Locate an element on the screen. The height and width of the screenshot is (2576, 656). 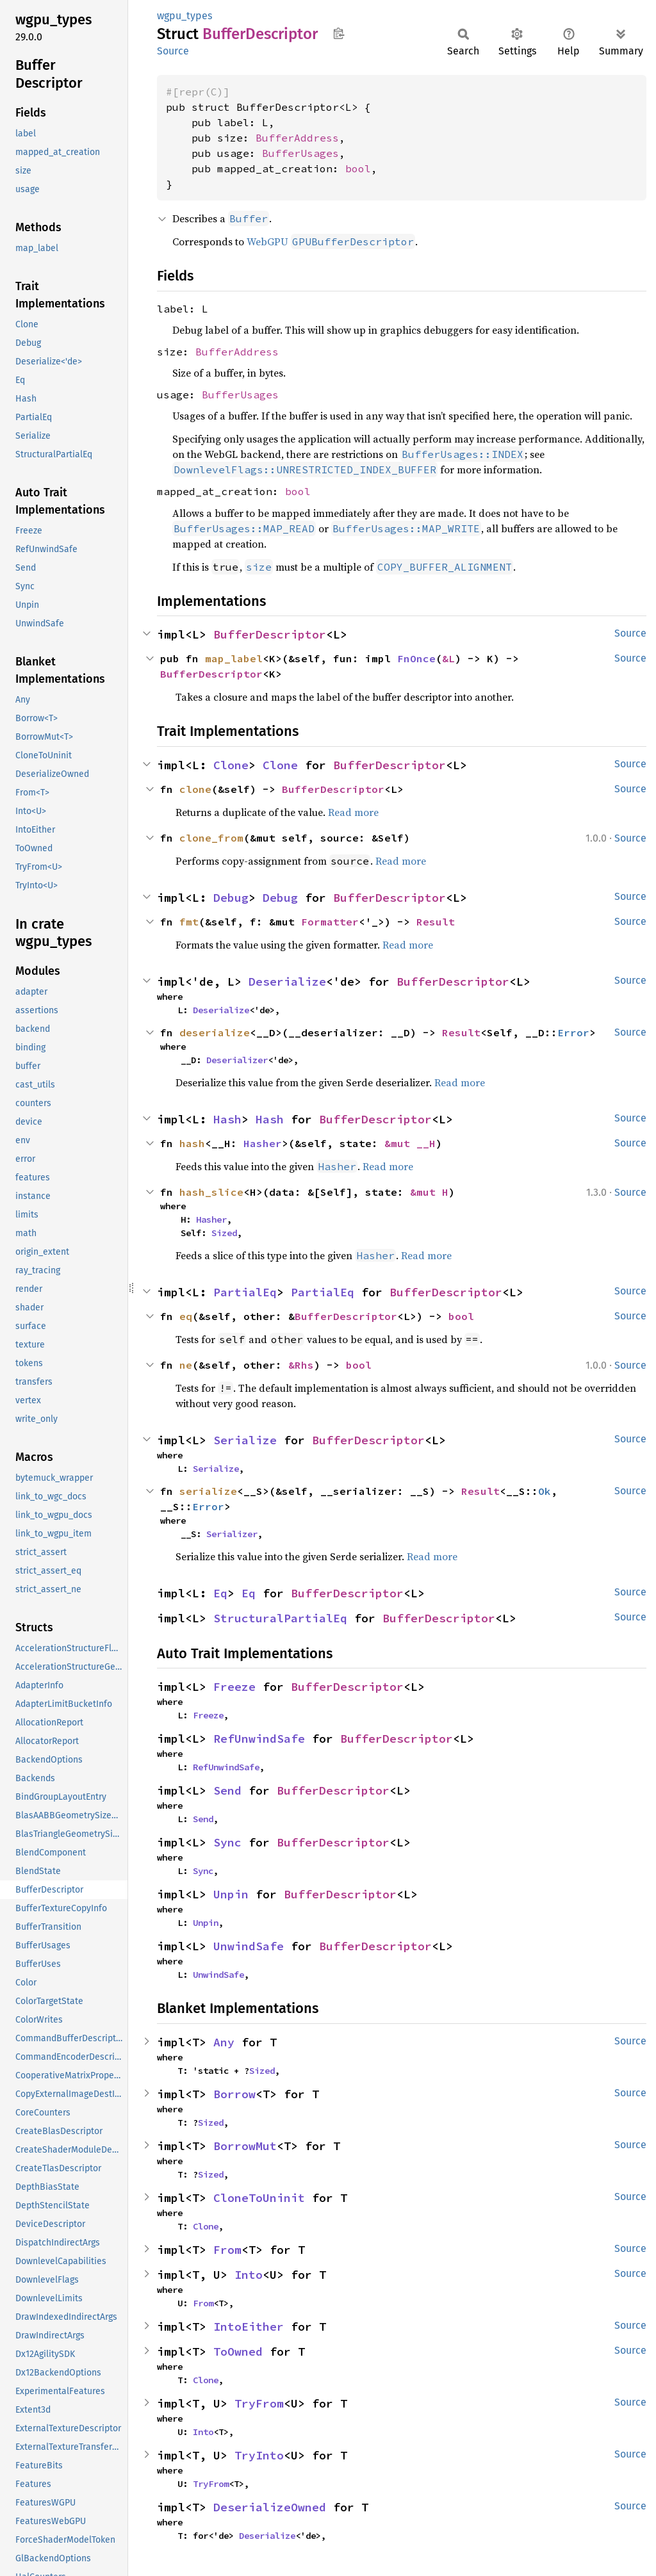
Result is located at coordinates (435, 921).